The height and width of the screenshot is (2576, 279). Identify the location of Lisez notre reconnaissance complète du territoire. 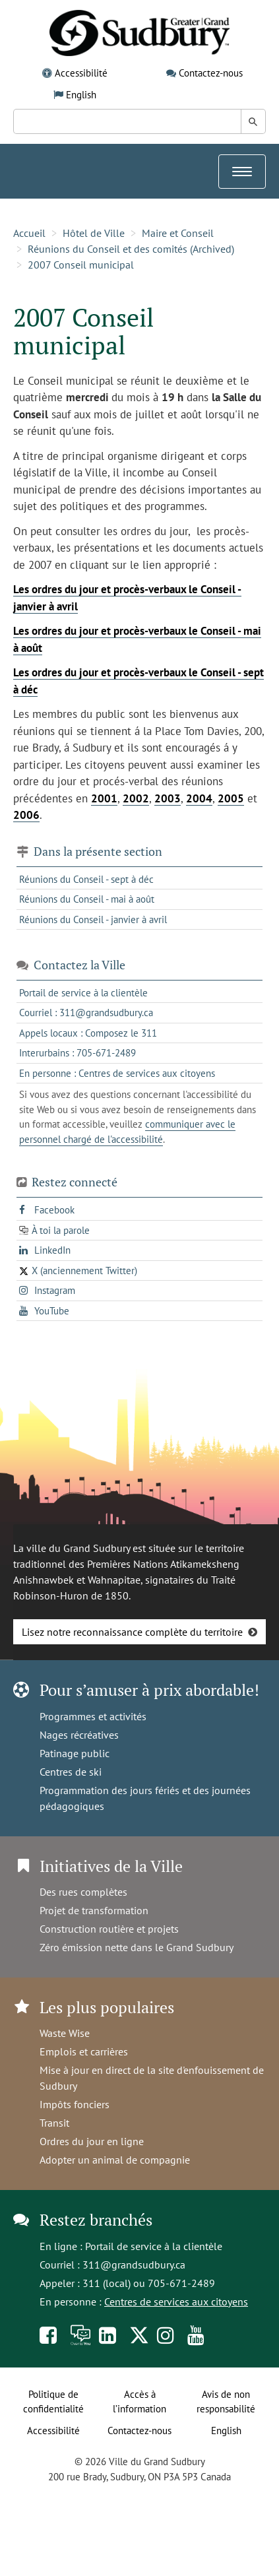
(132, 1631).